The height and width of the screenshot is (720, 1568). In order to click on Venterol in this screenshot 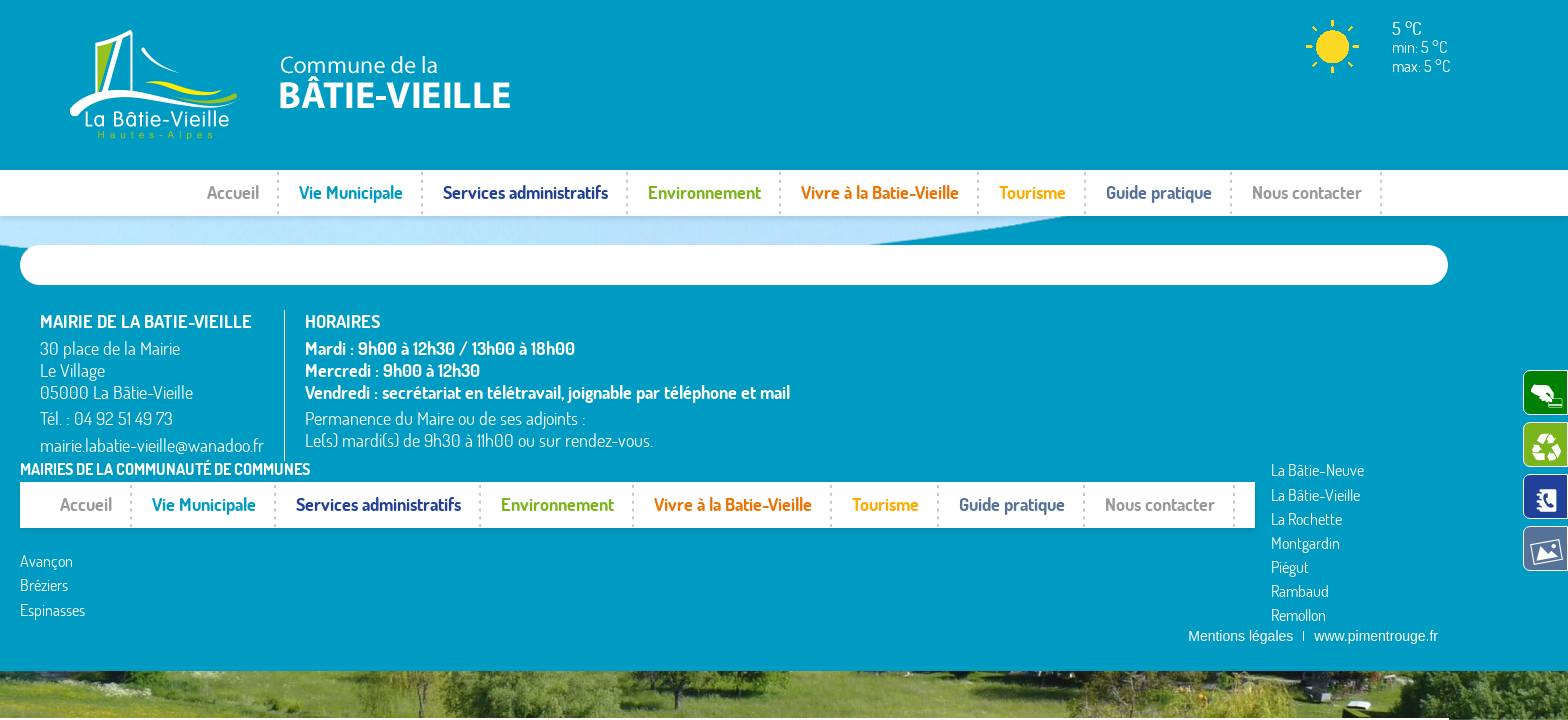, I will do `click(1271, 440)`.